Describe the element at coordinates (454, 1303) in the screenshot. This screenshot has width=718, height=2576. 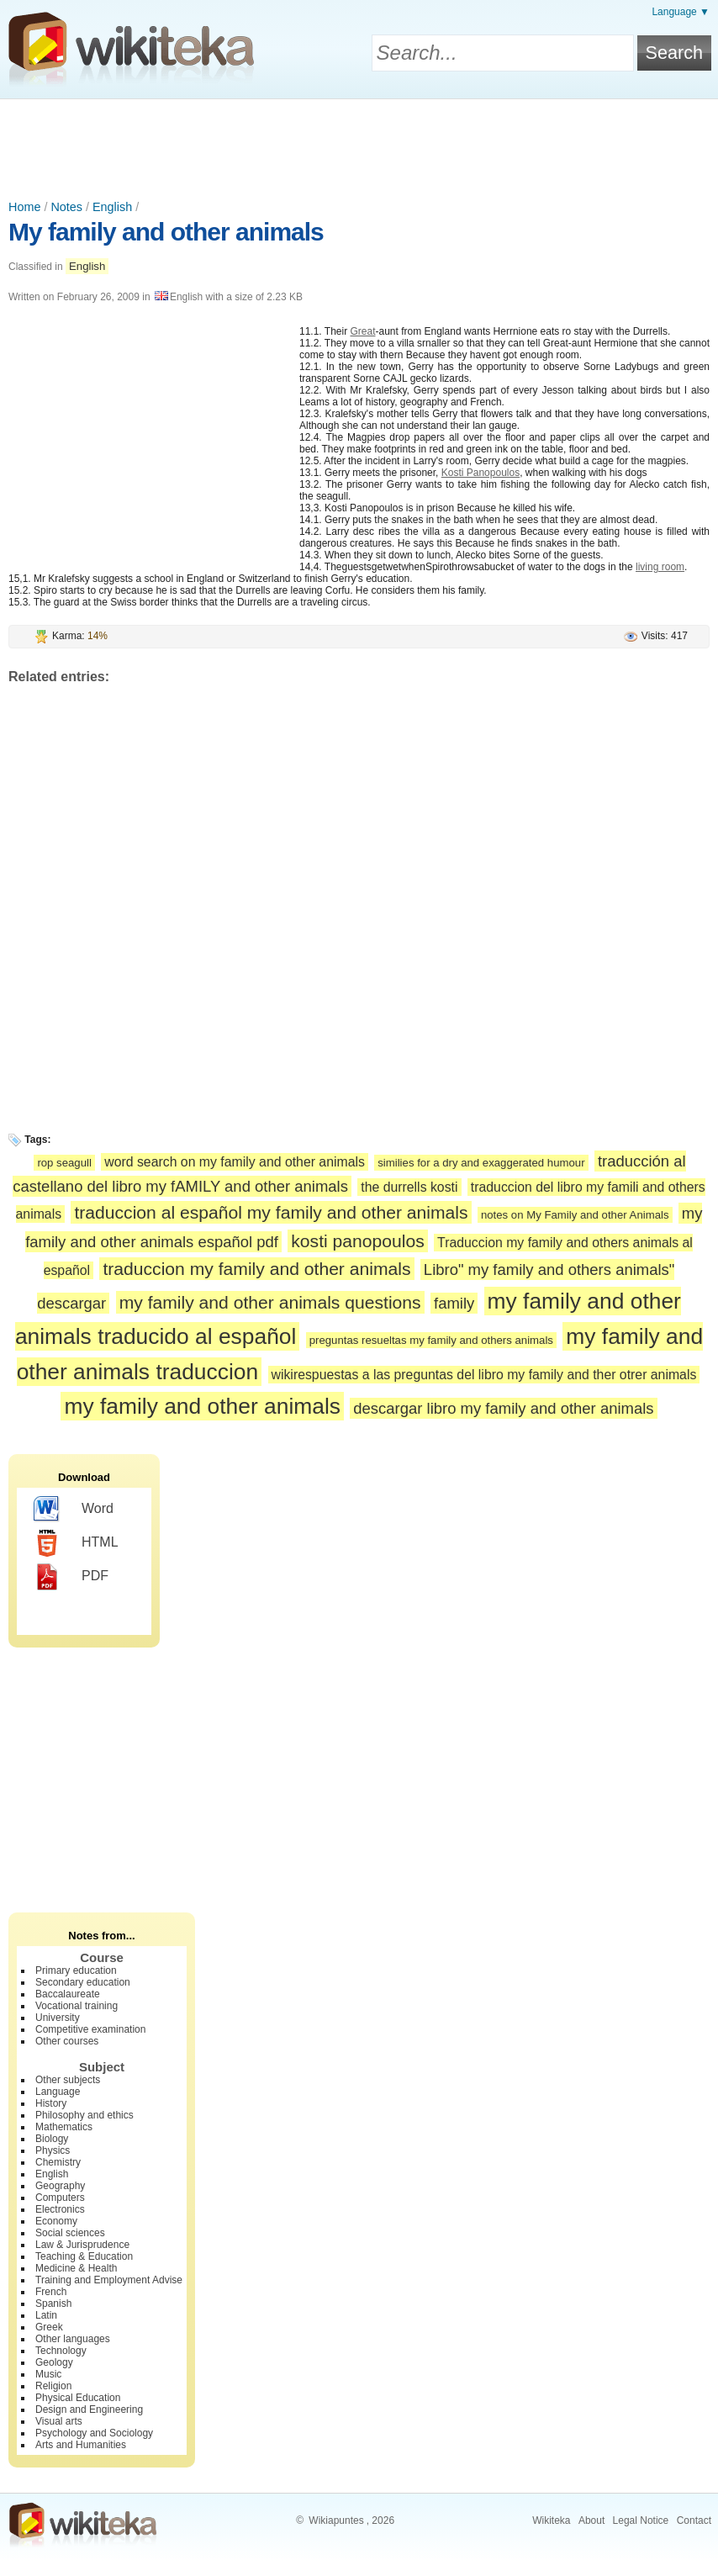
I see `family` at that location.